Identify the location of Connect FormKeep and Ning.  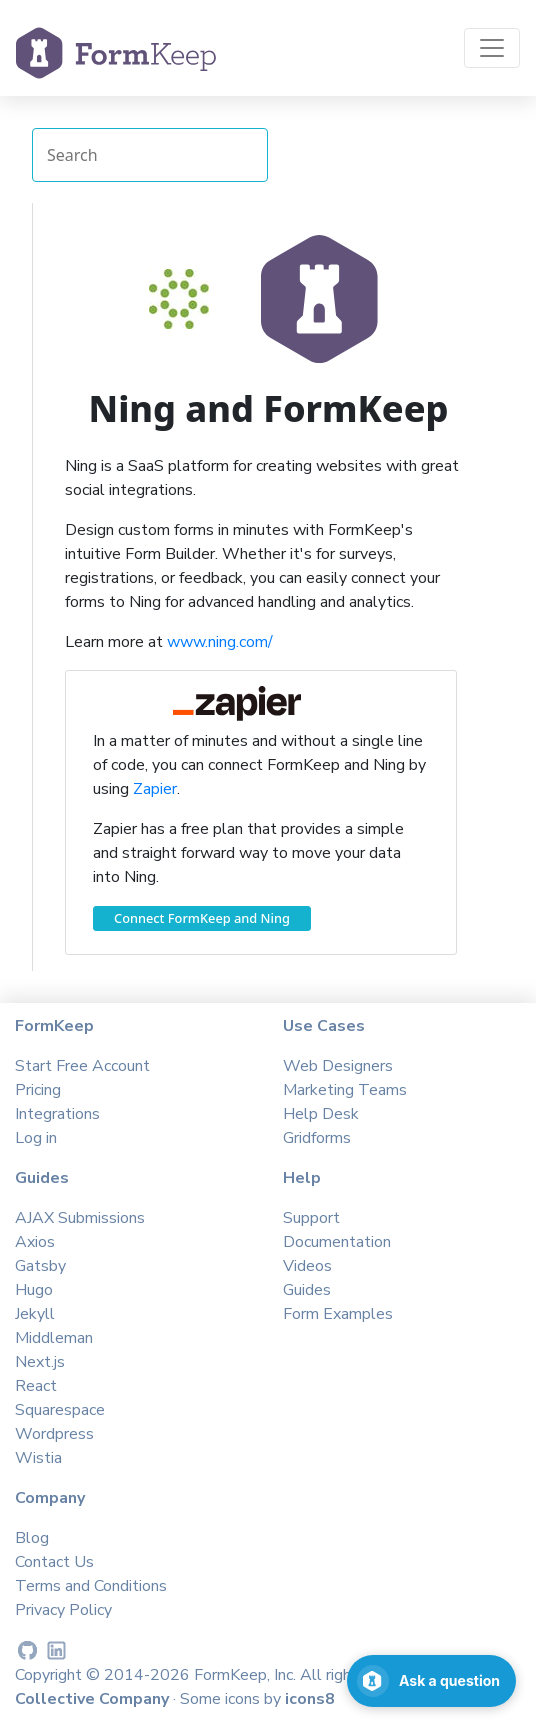
(202, 918).